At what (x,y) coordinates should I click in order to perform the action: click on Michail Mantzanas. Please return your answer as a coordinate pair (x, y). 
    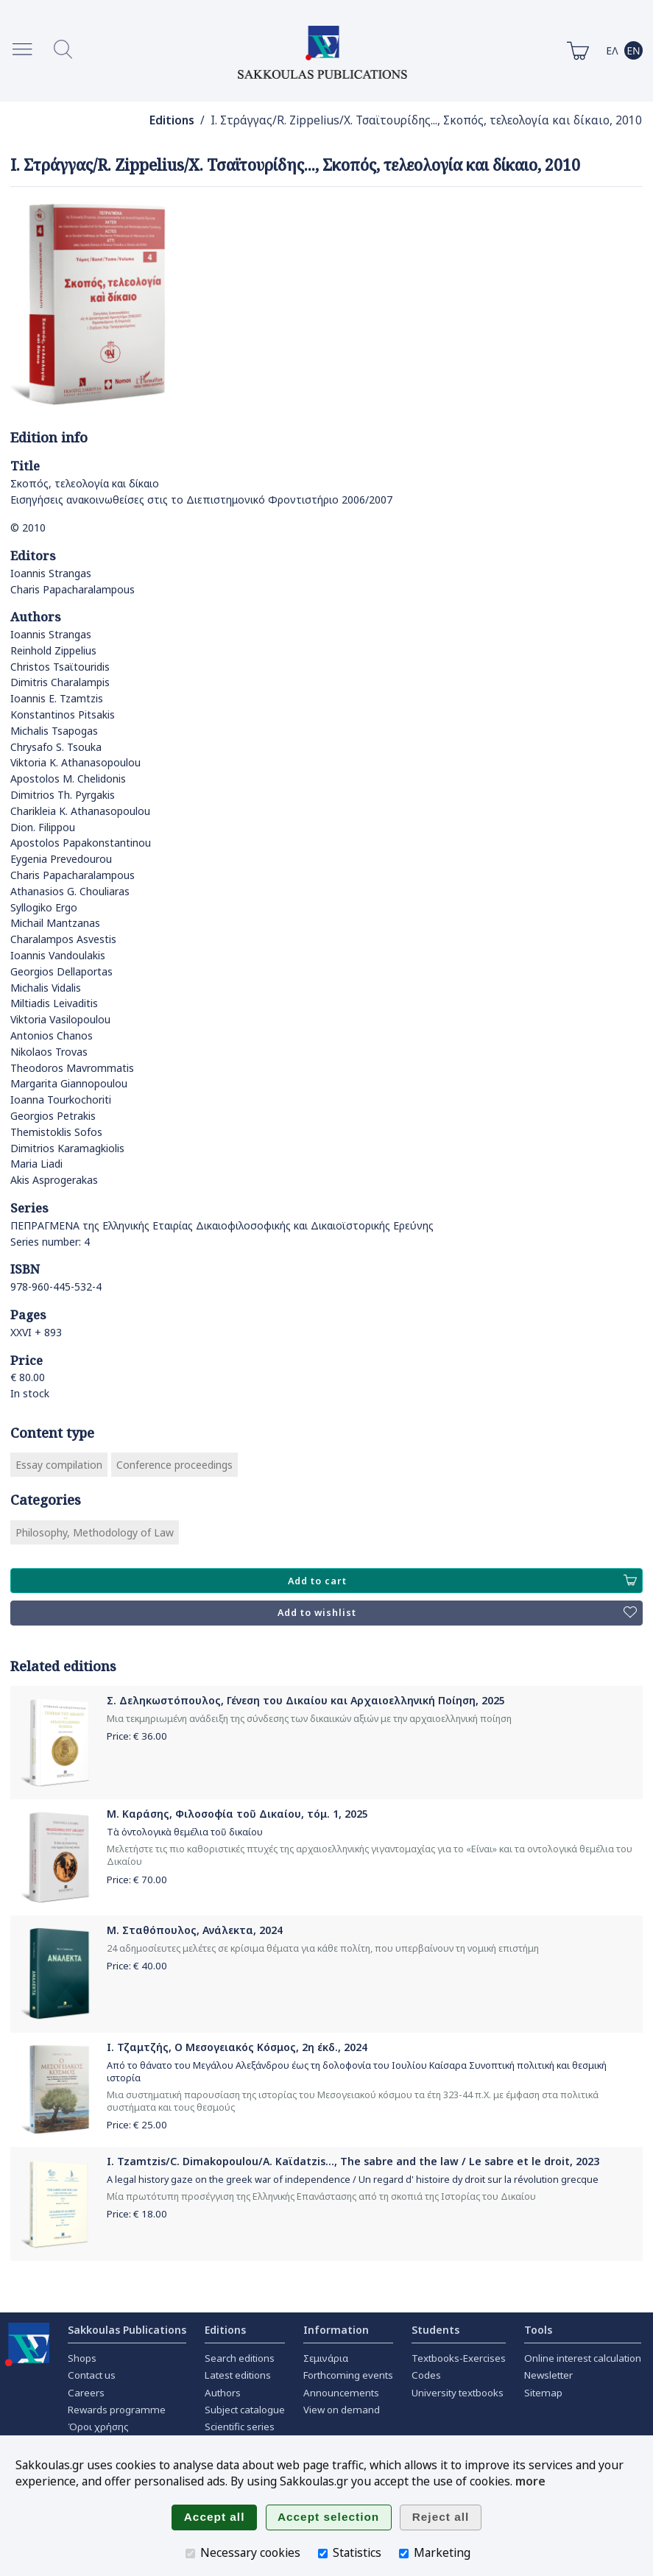
    Looking at the image, I should click on (55, 923).